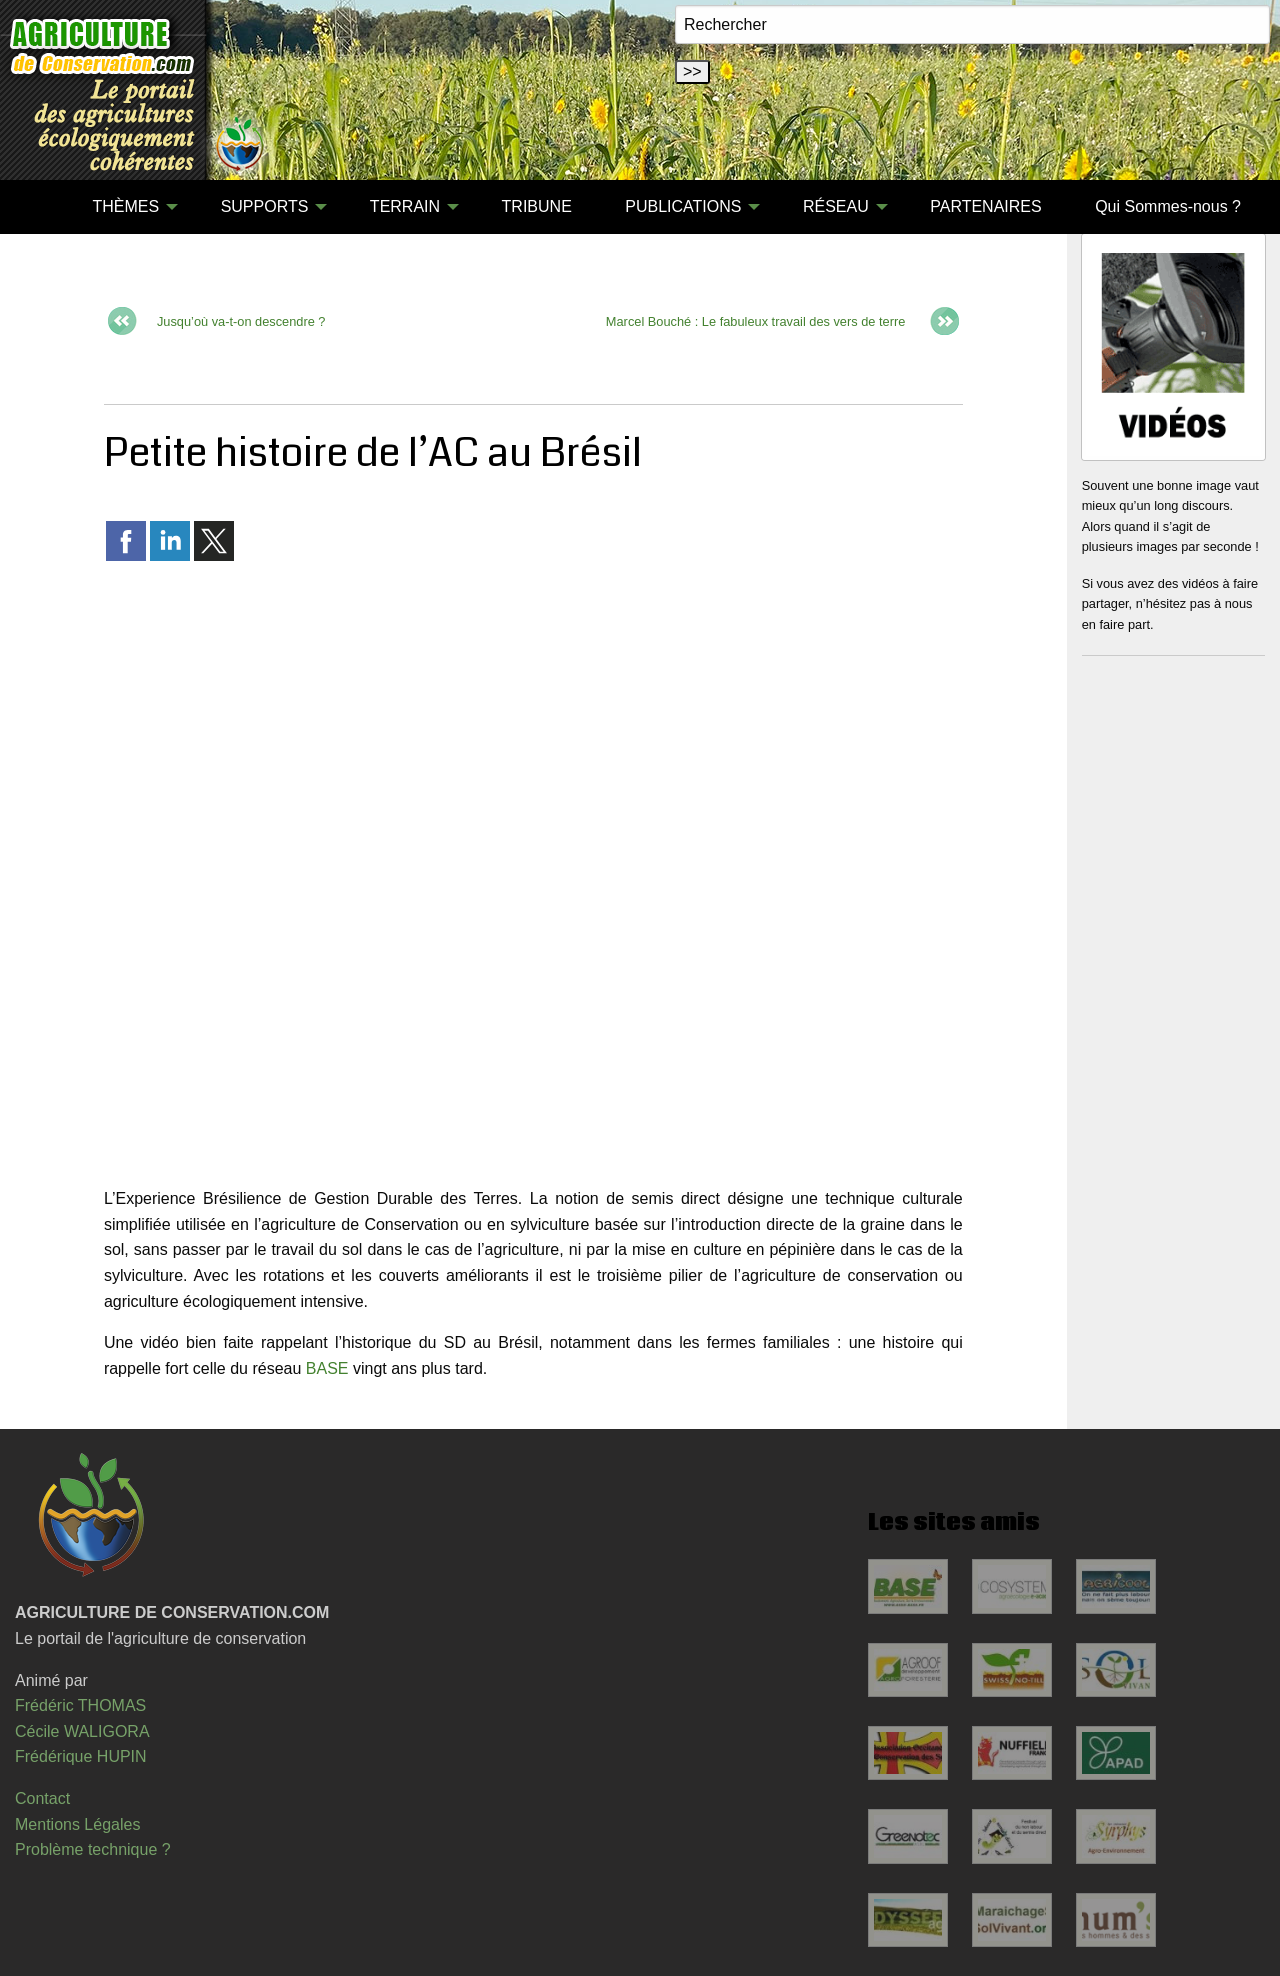 The image size is (1280, 1976). I want to click on Jusqu’où va-t-on descendre ?, so click(241, 321).